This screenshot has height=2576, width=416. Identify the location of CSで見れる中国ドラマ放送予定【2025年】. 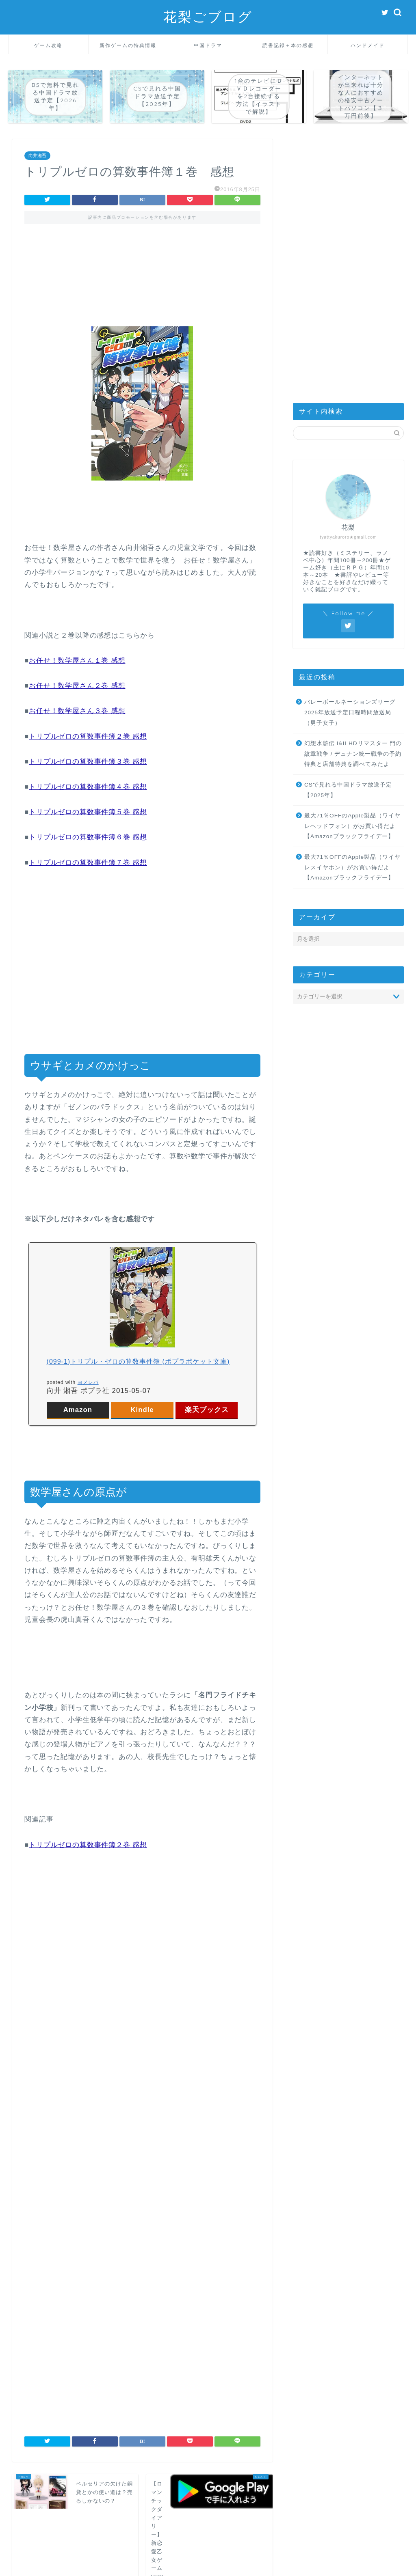
(348, 790).